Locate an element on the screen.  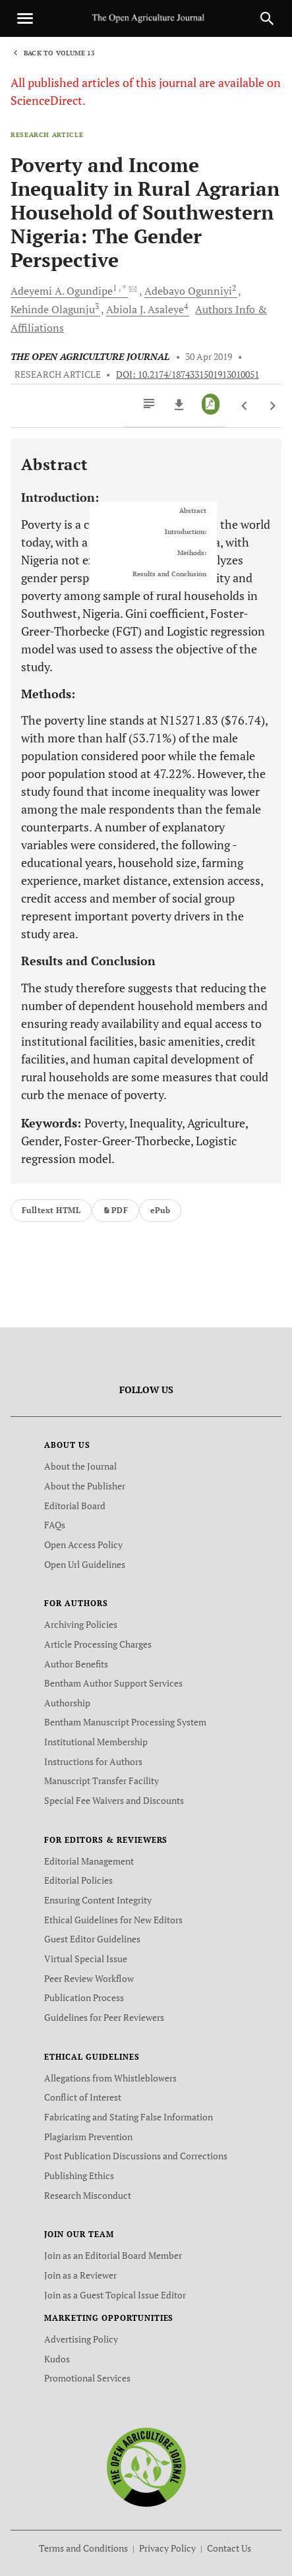
Guidelines for Peer Reviewers is located at coordinates (104, 2017).